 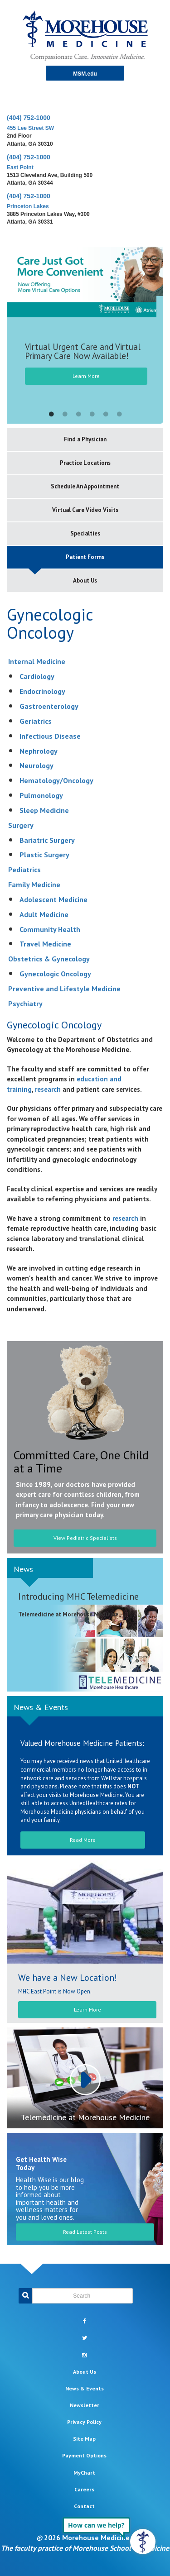 I want to click on Preventive and Lifestyle Medicine, so click(x=64, y=988).